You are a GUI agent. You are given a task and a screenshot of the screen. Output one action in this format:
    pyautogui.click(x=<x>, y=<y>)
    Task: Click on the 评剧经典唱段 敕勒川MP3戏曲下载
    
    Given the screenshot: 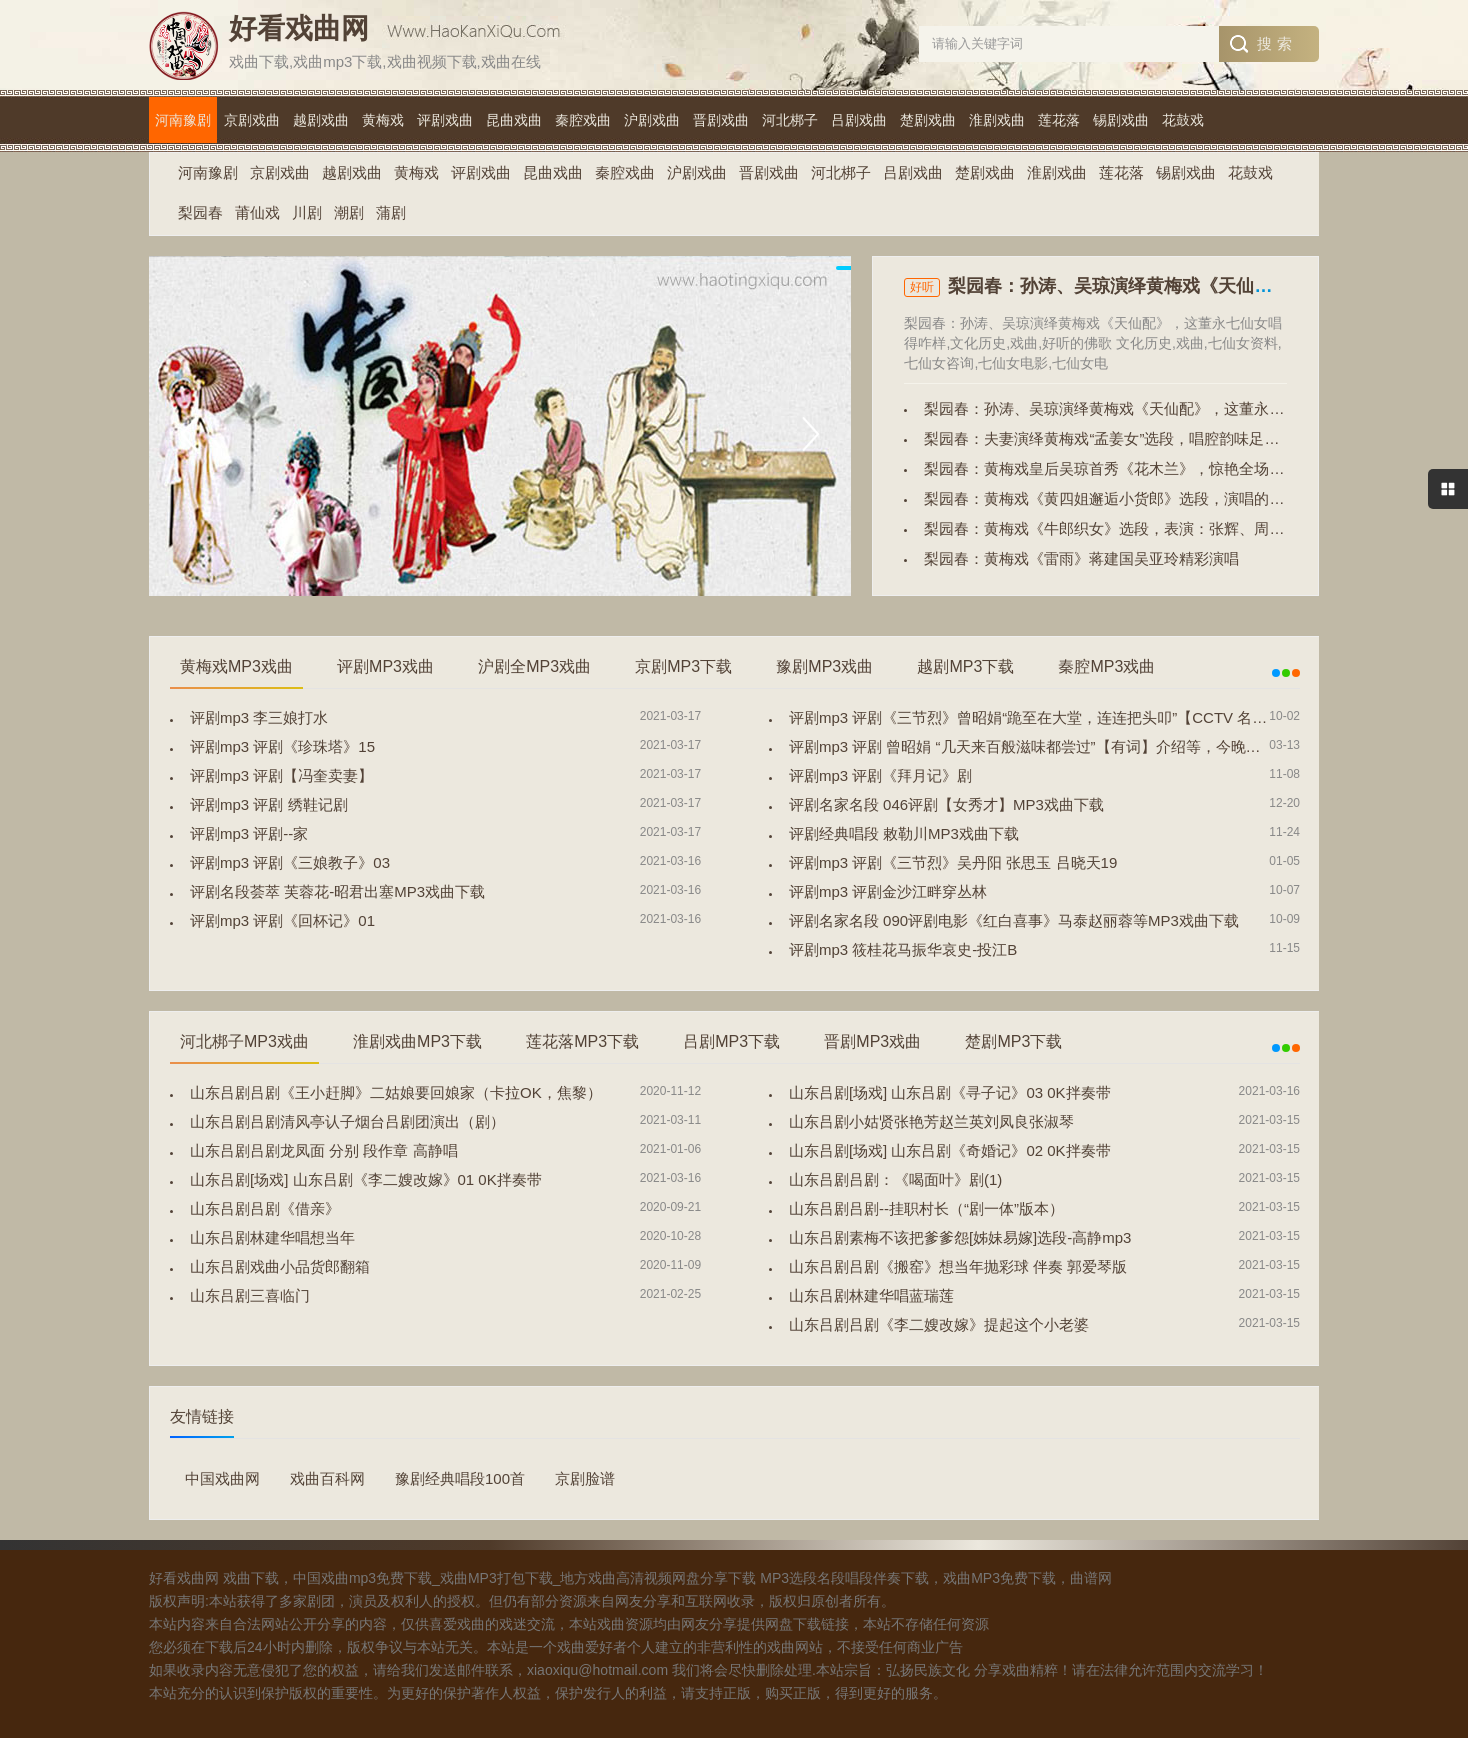 What is the action you would take?
    pyautogui.click(x=904, y=833)
    